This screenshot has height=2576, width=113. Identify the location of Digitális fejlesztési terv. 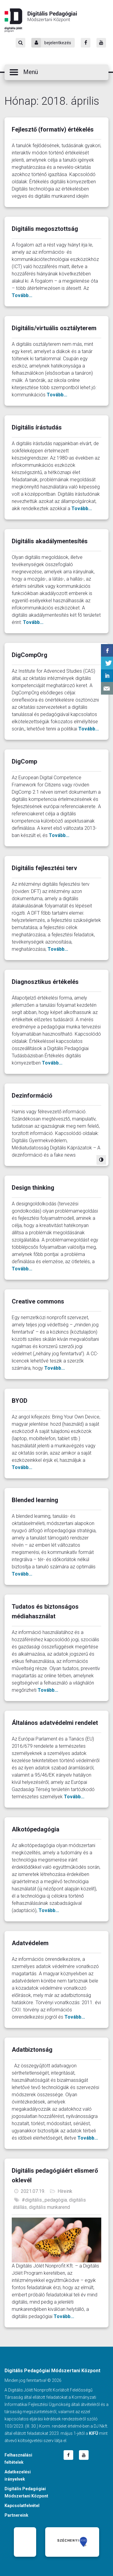
(44, 868).